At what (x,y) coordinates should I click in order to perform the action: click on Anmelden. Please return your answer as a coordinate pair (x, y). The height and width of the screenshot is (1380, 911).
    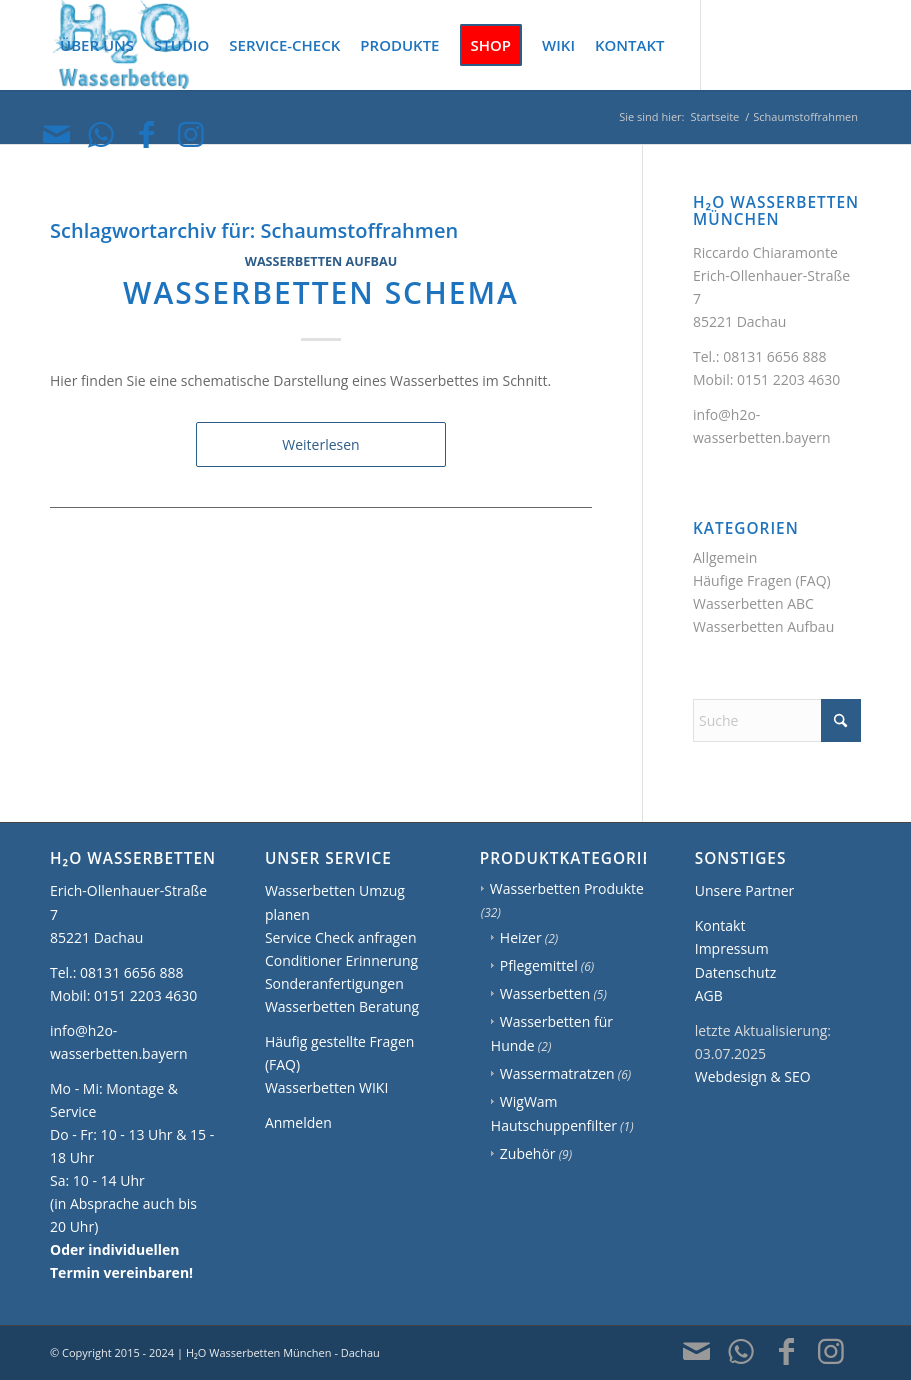
    Looking at the image, I should click on (298, 1122).